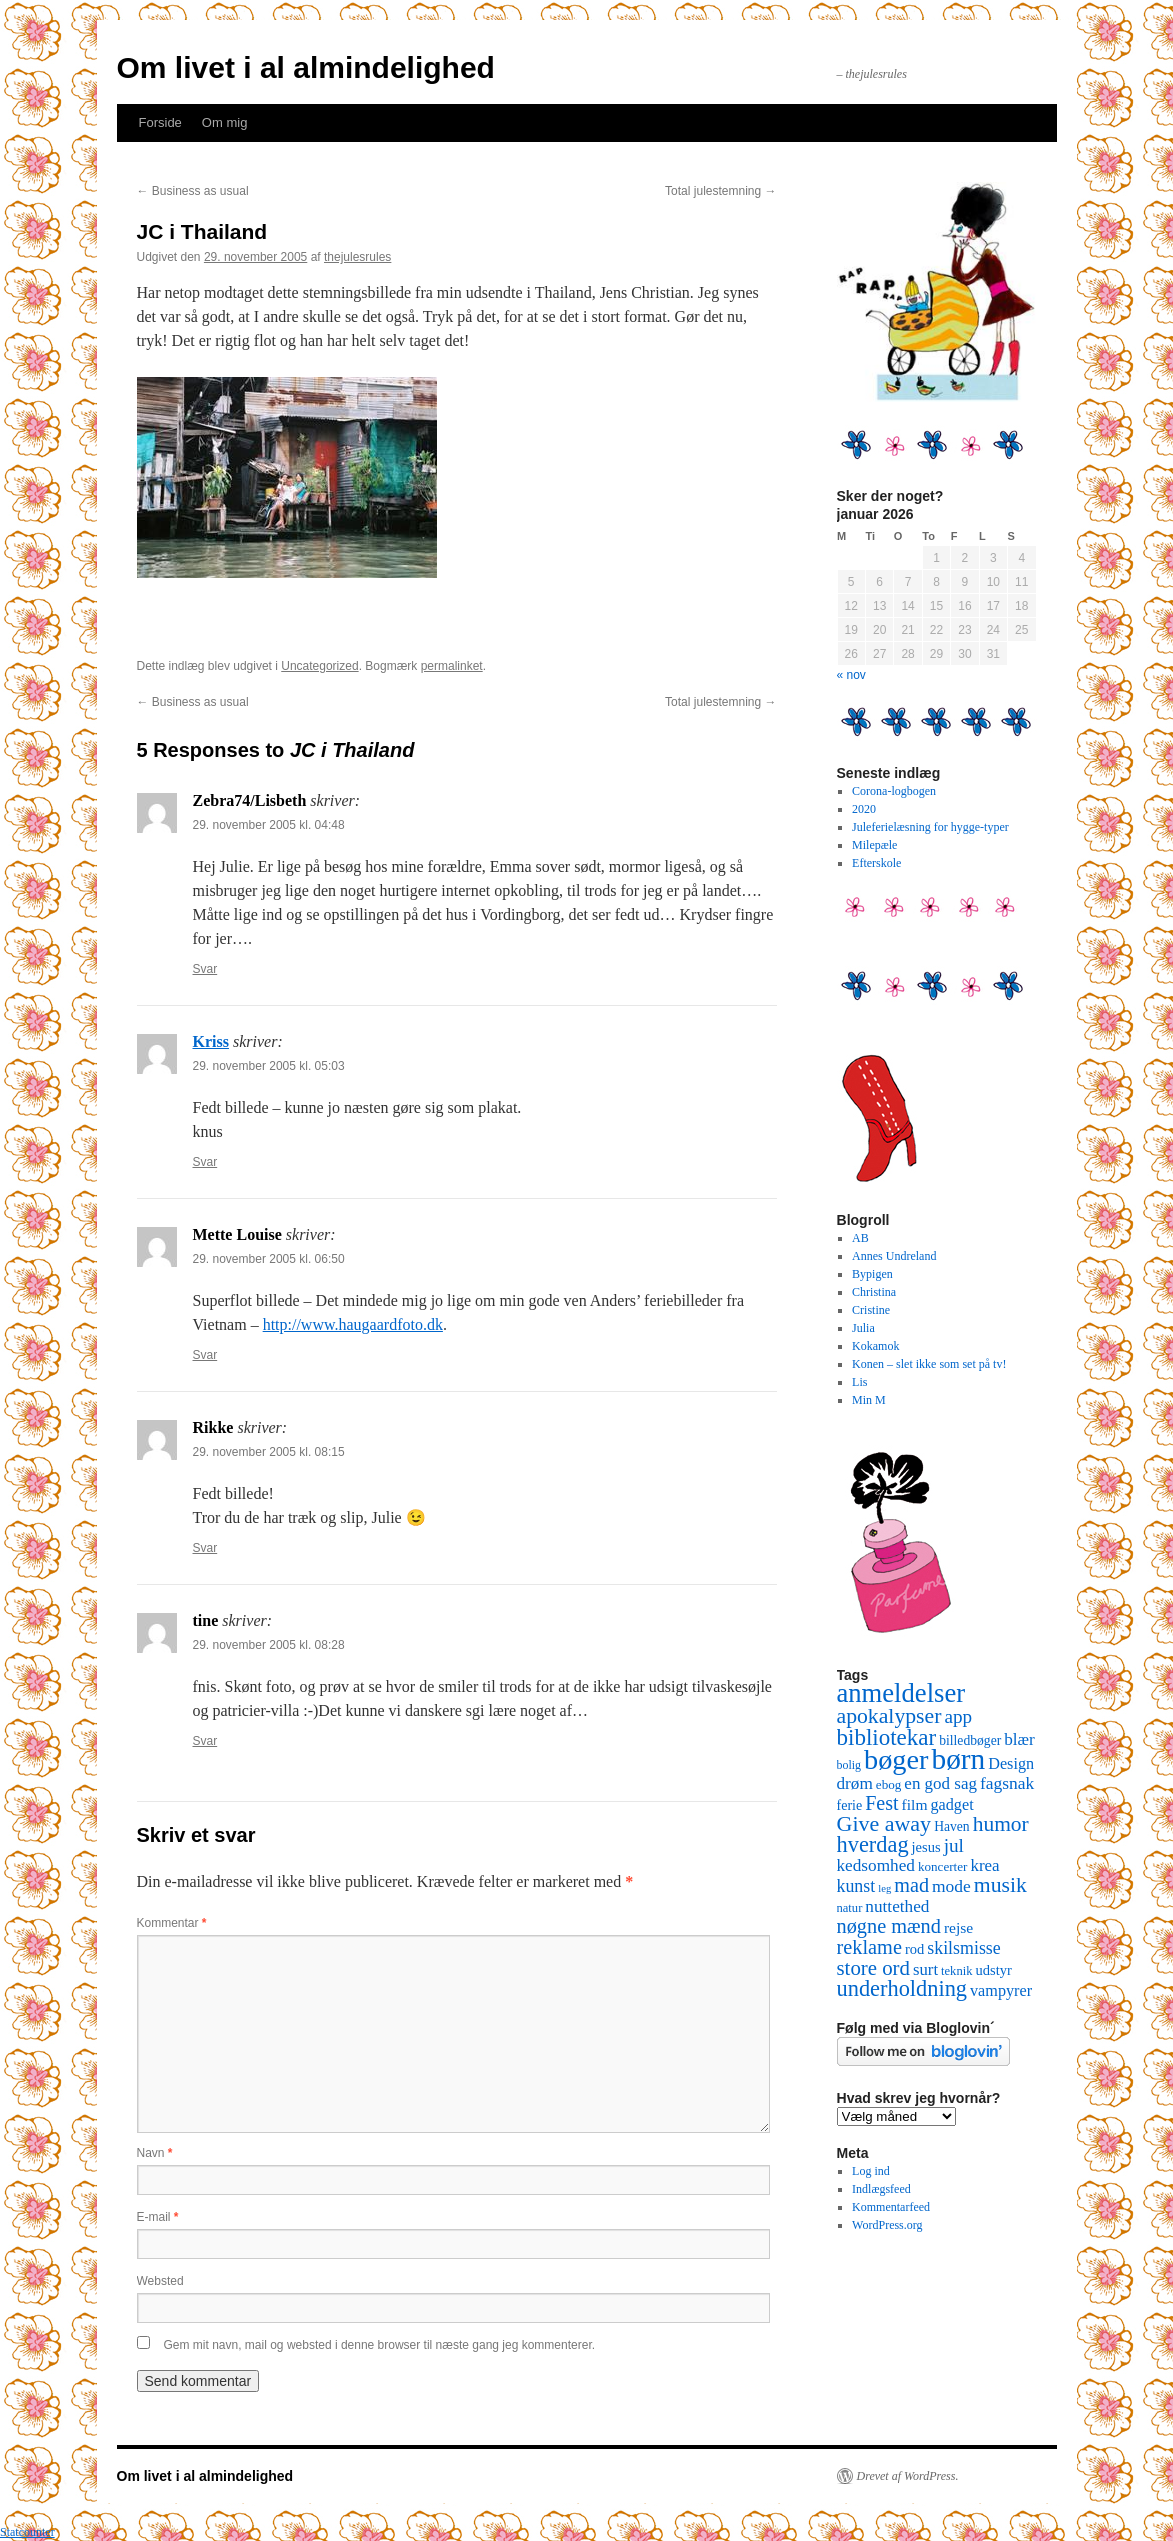  Describe the element at coordinates (915, 1804) in the screenshot. I see `film [film (16 elementer)]` at that location.